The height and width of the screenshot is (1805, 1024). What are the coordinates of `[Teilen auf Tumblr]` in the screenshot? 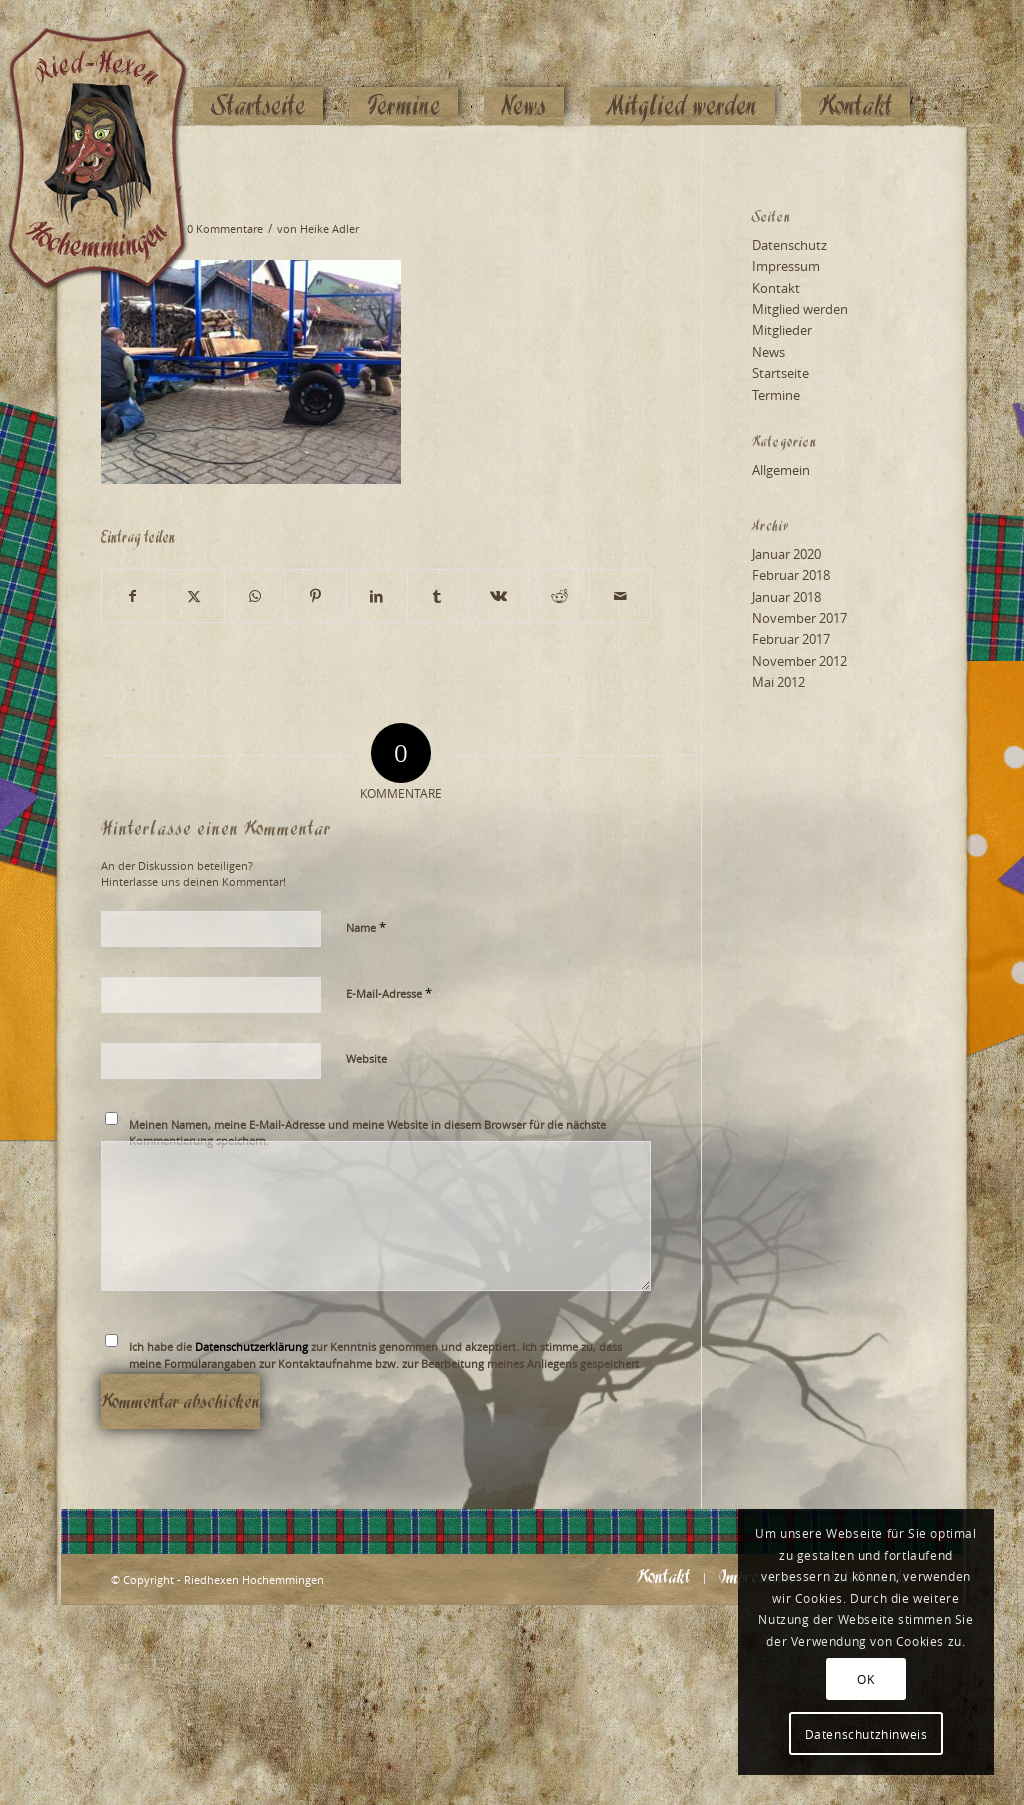 It's located at (438, 596).